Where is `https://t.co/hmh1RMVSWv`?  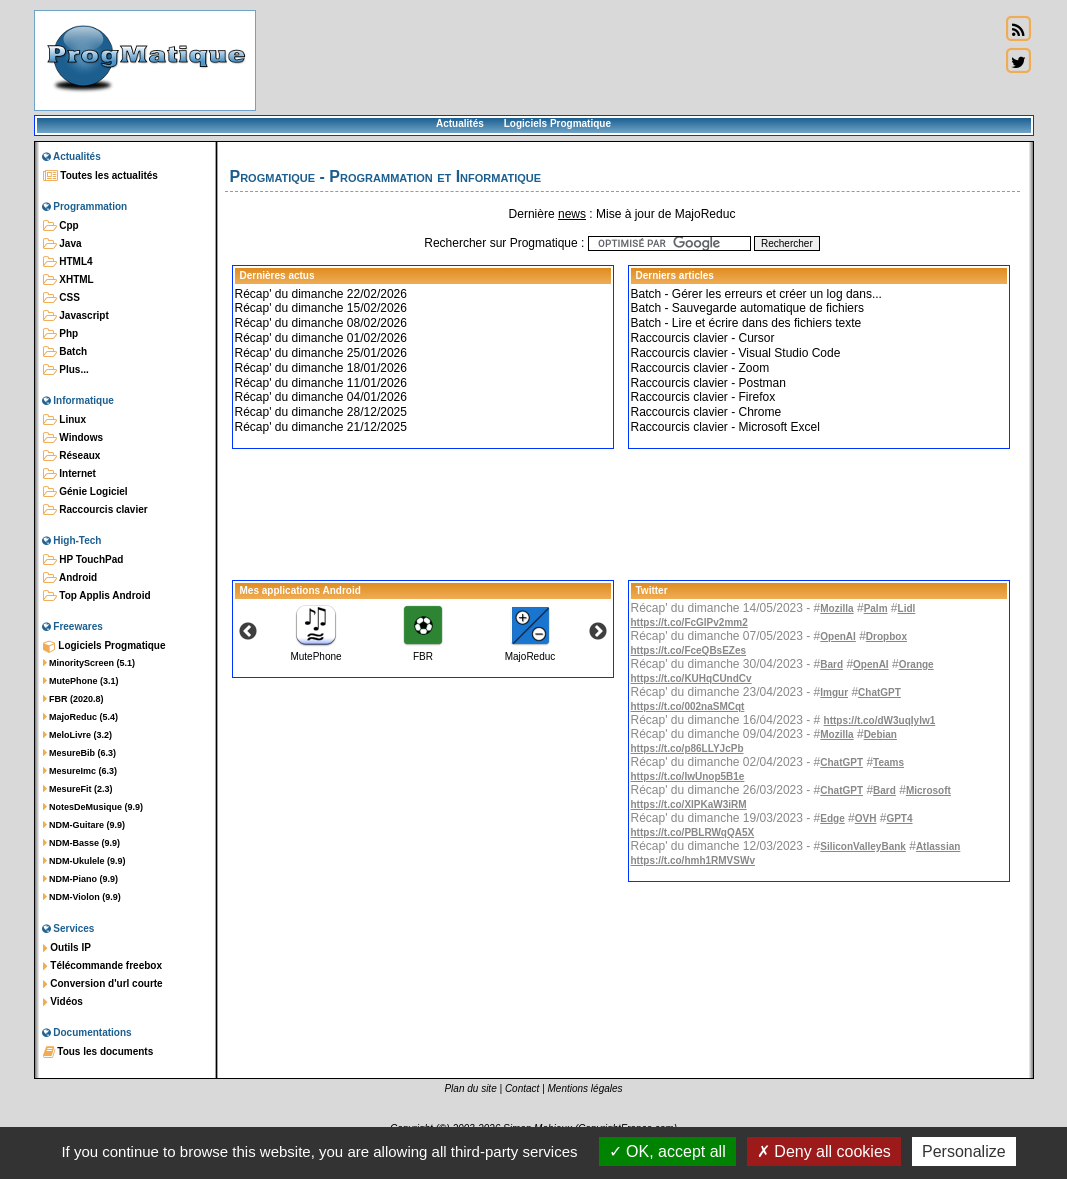
https://t.co/hmh1RMVSWv is located at coordinates (693, 860).